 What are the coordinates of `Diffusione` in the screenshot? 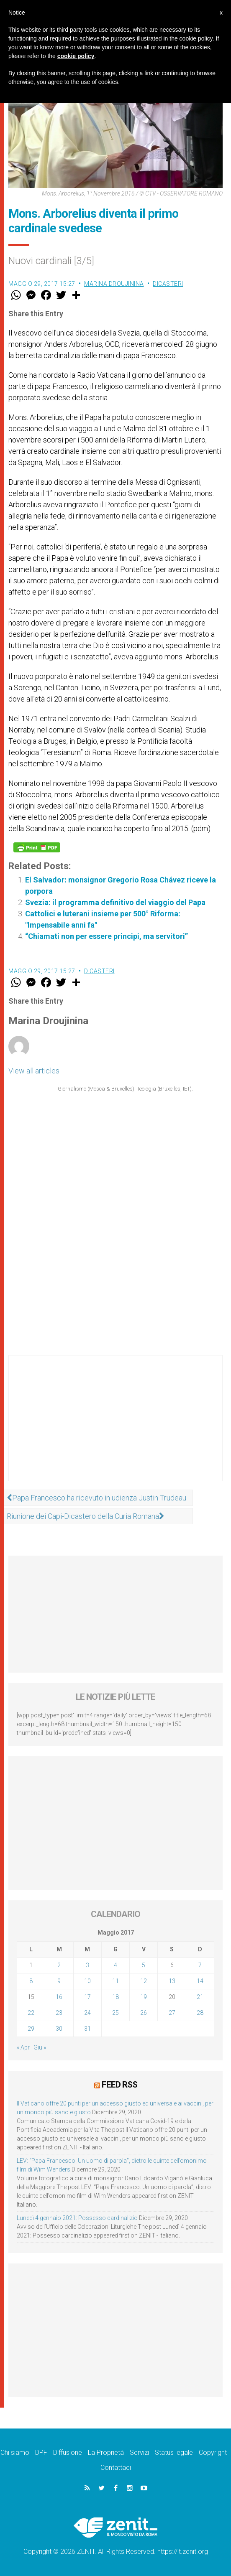 It's located at (67, 2452).